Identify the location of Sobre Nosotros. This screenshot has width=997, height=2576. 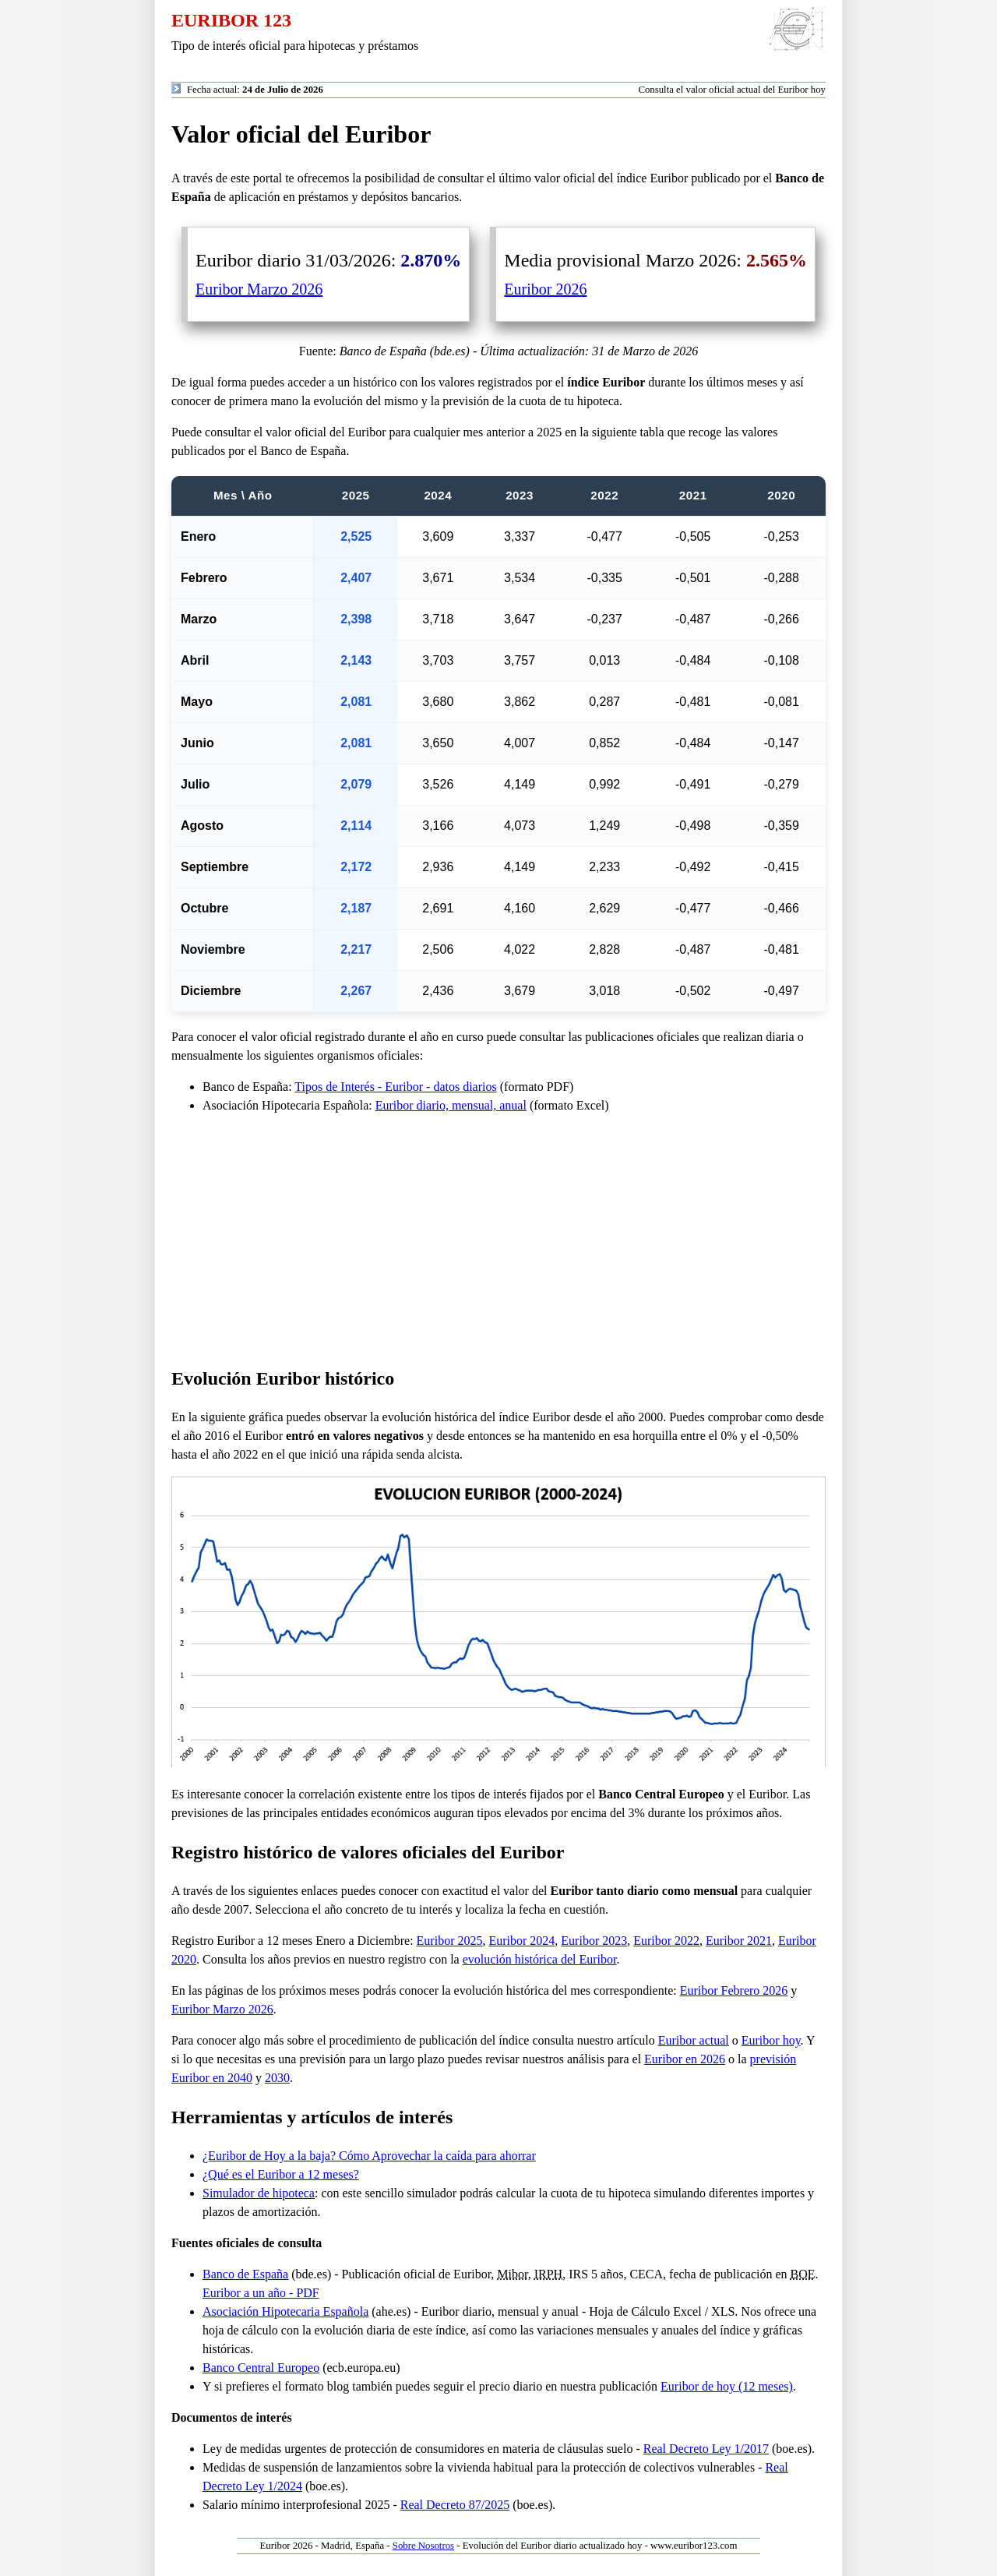
(423, 2545).